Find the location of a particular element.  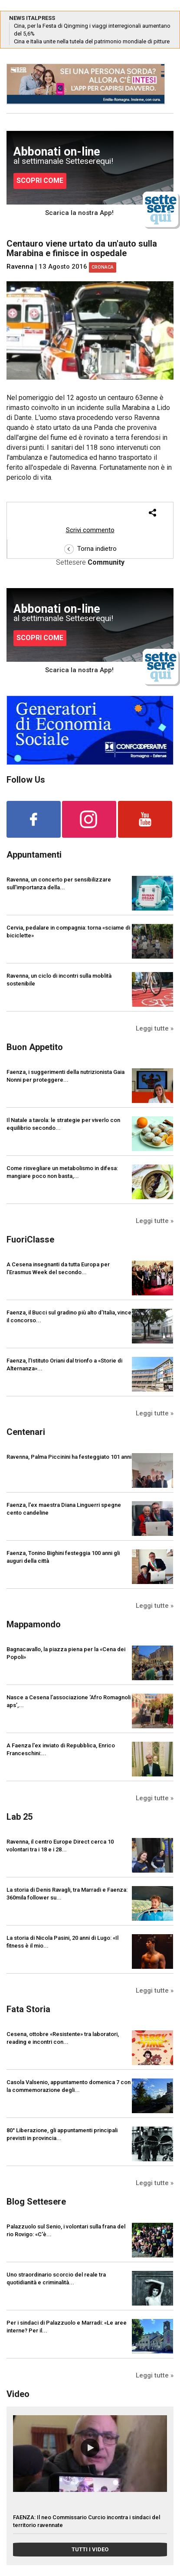

Ravenna is located at coordinates (20, 266).